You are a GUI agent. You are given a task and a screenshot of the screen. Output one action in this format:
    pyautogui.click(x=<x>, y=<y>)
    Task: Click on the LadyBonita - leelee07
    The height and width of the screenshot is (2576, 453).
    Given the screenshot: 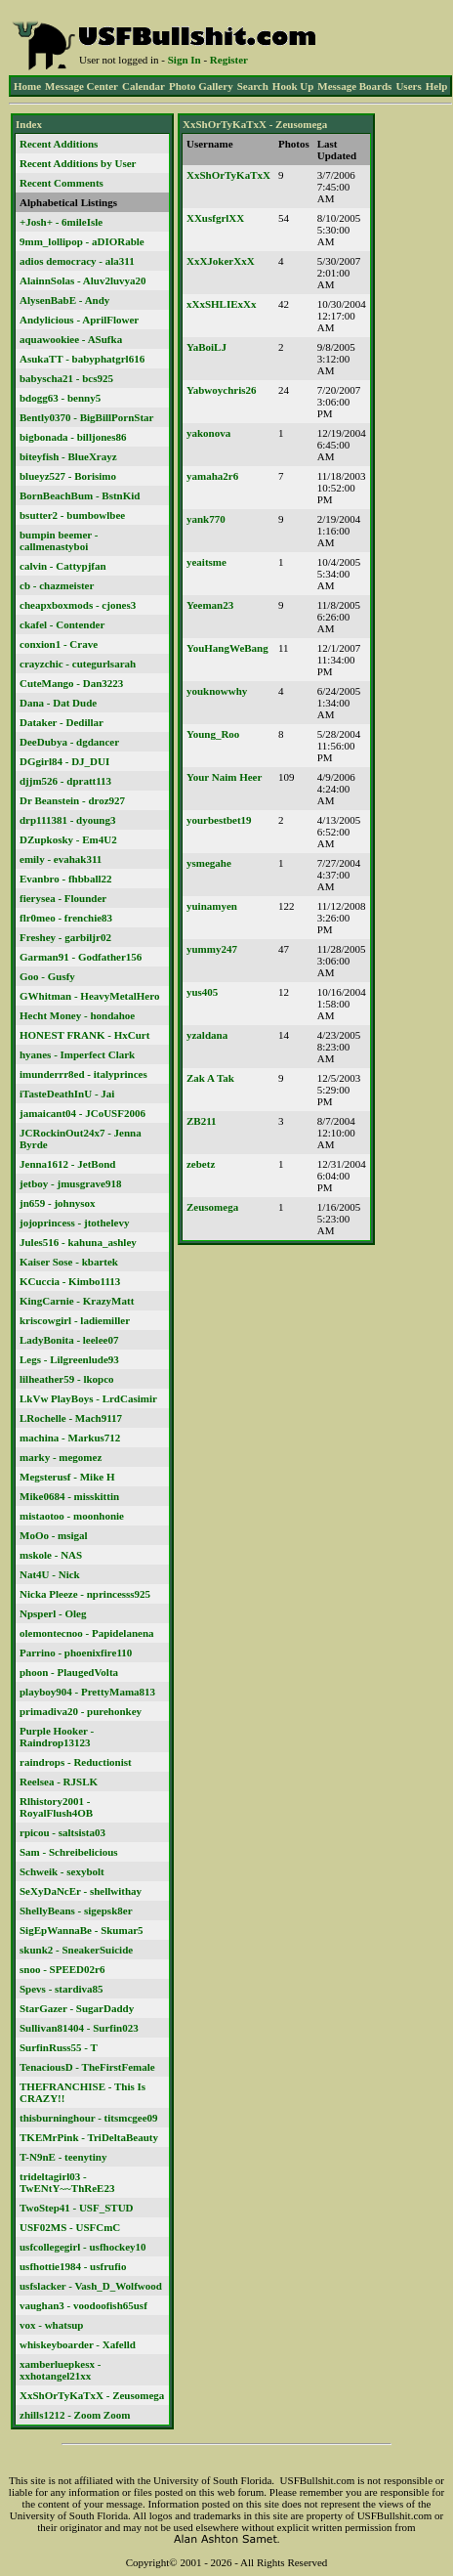 What is the action you would take?
    pyautogui.click(x=69, y=1340)
    